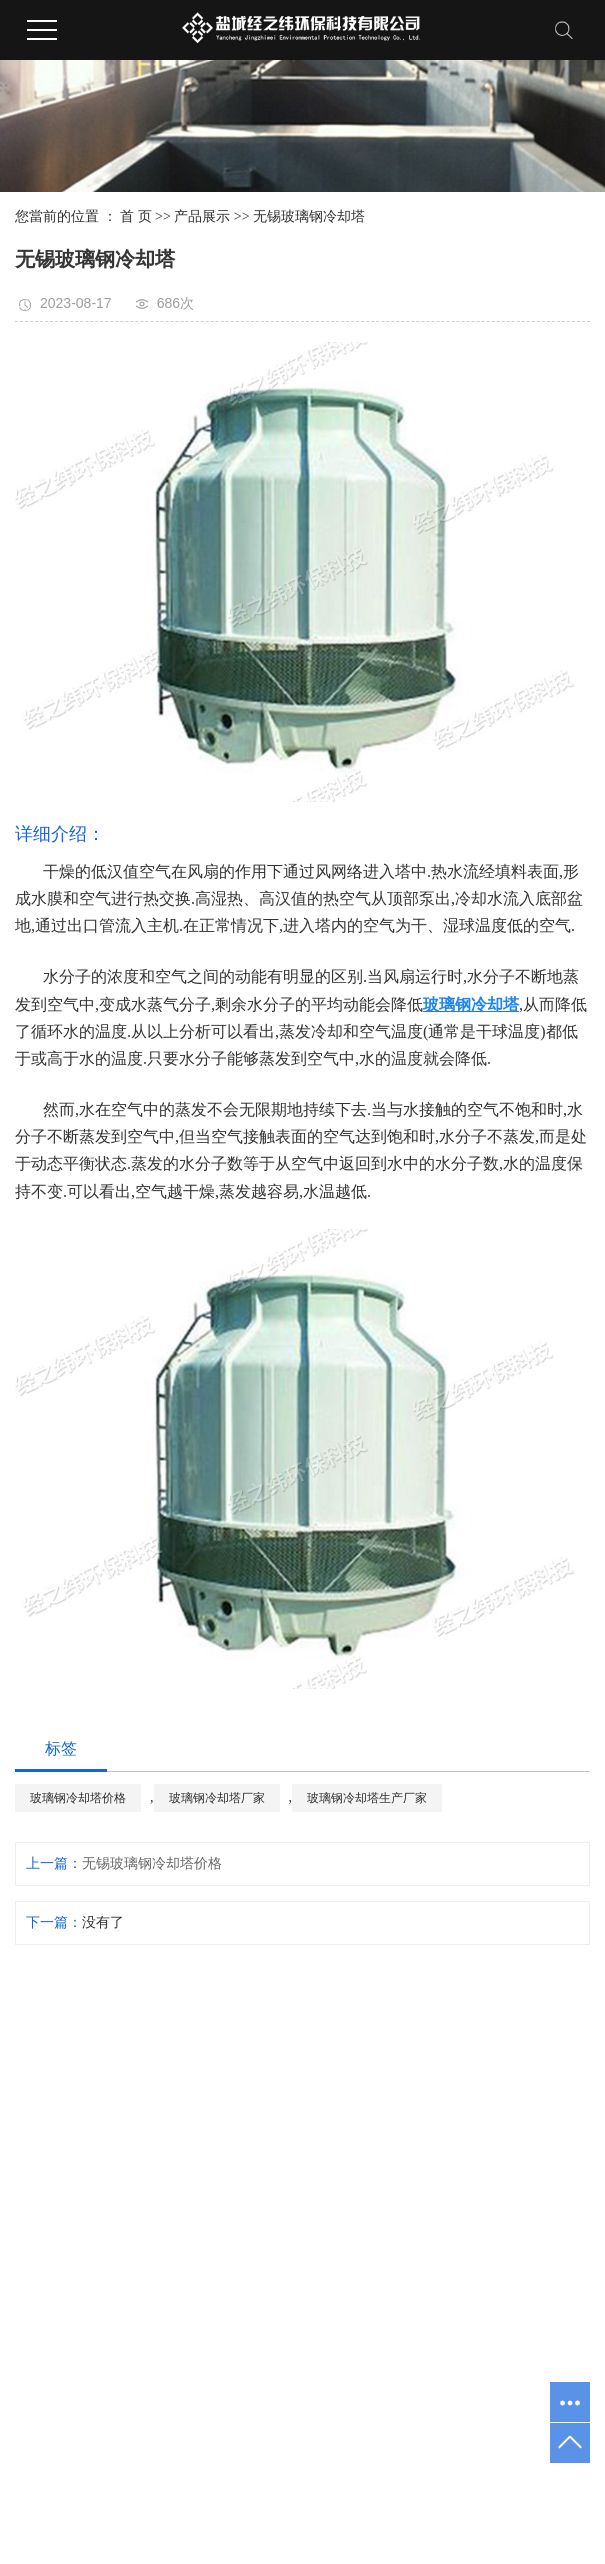 This screenshot has width=605, height=2564. What do you see at coordinates (202, 216) in the screenshot?
I see `产品展示` at bounding box center [202, 216].